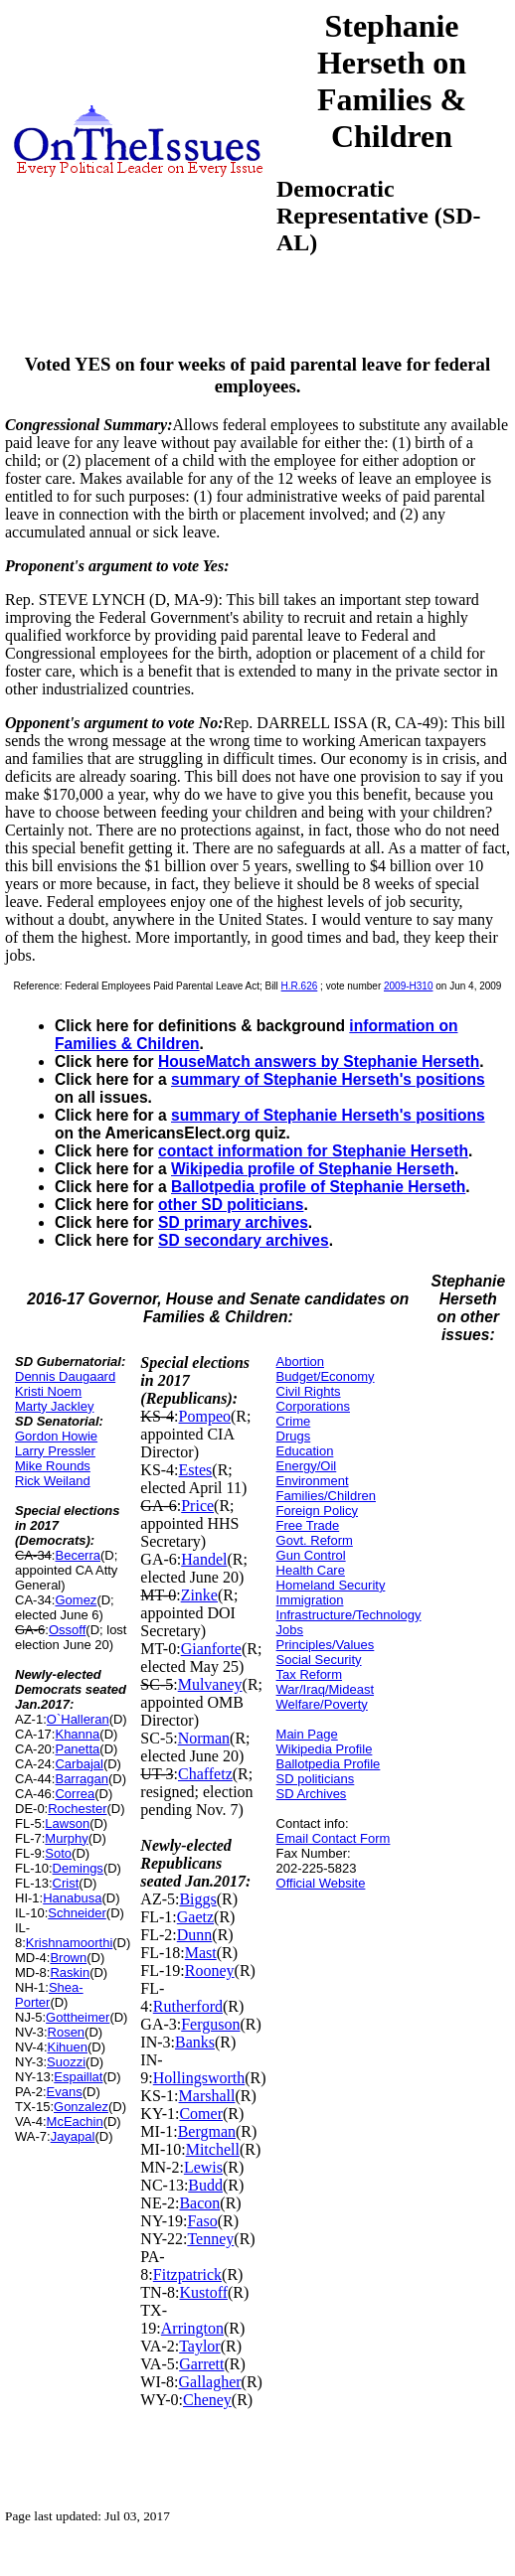  Describe the element at coordinates (321, 1883) in the screenshot. I see `Official Website` at that location.